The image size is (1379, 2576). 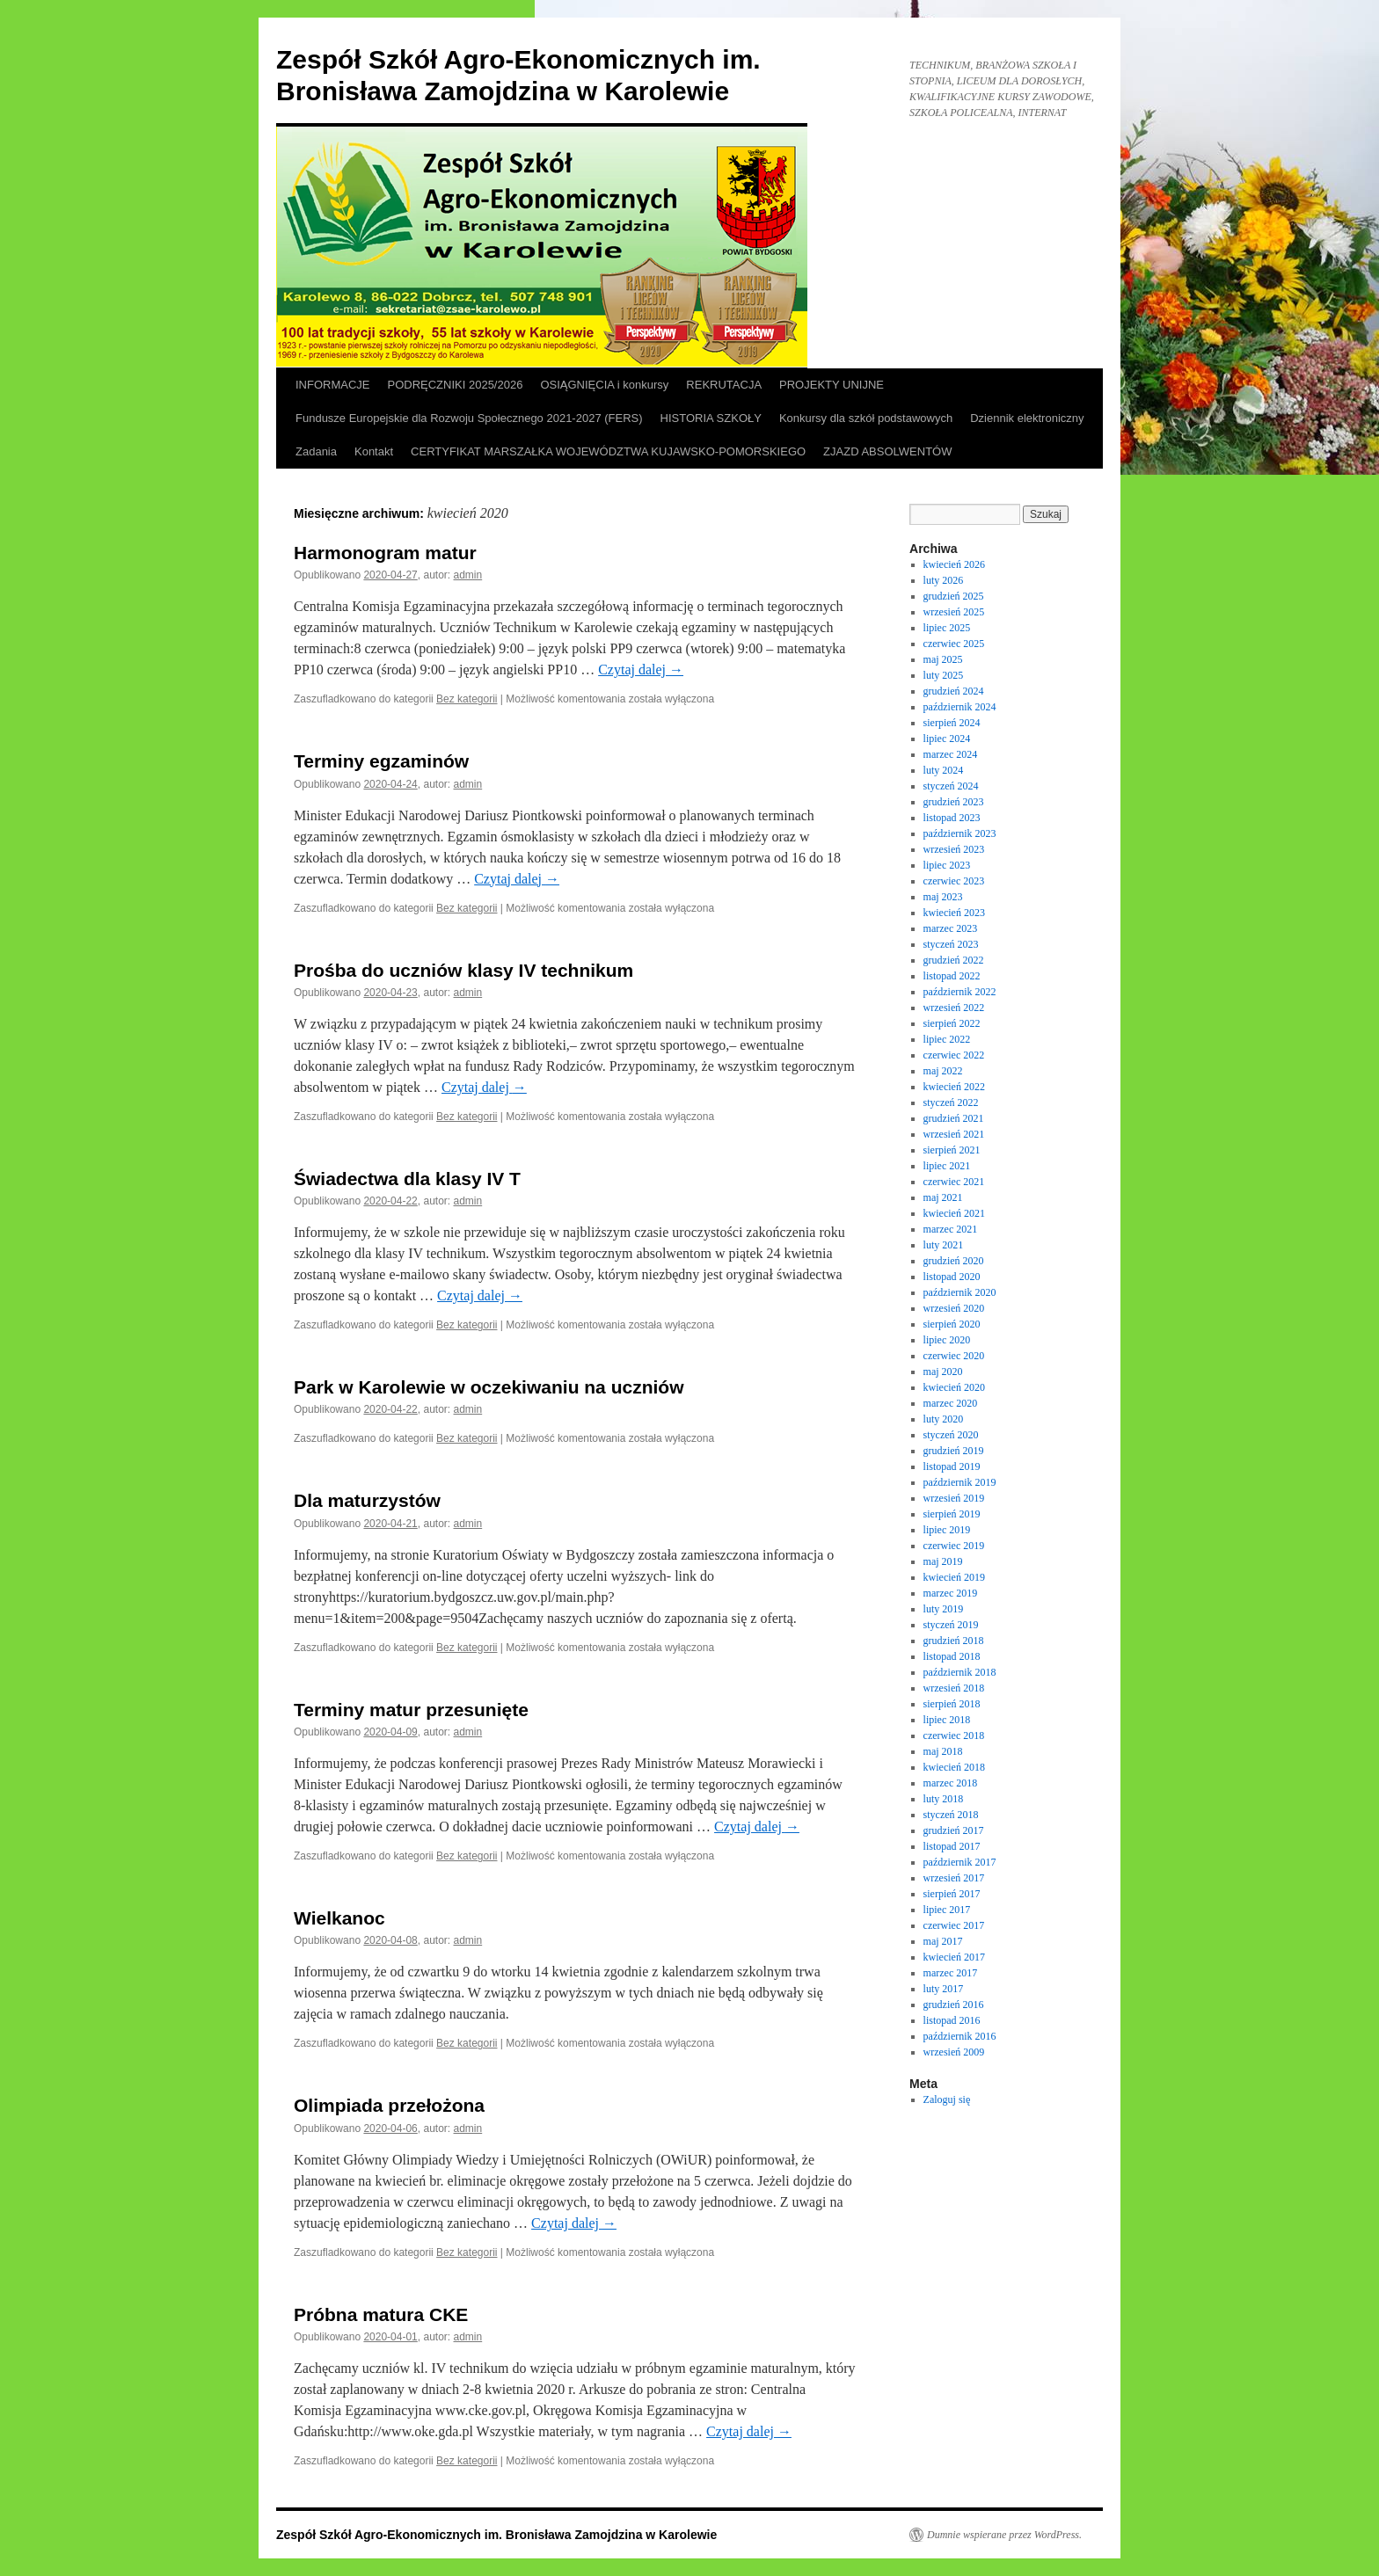 What do you see at coordinates (455, 384) in the screenshot?
I see `PODRĘCZNIKI 2025/2026` at bounding box center [455, 384].